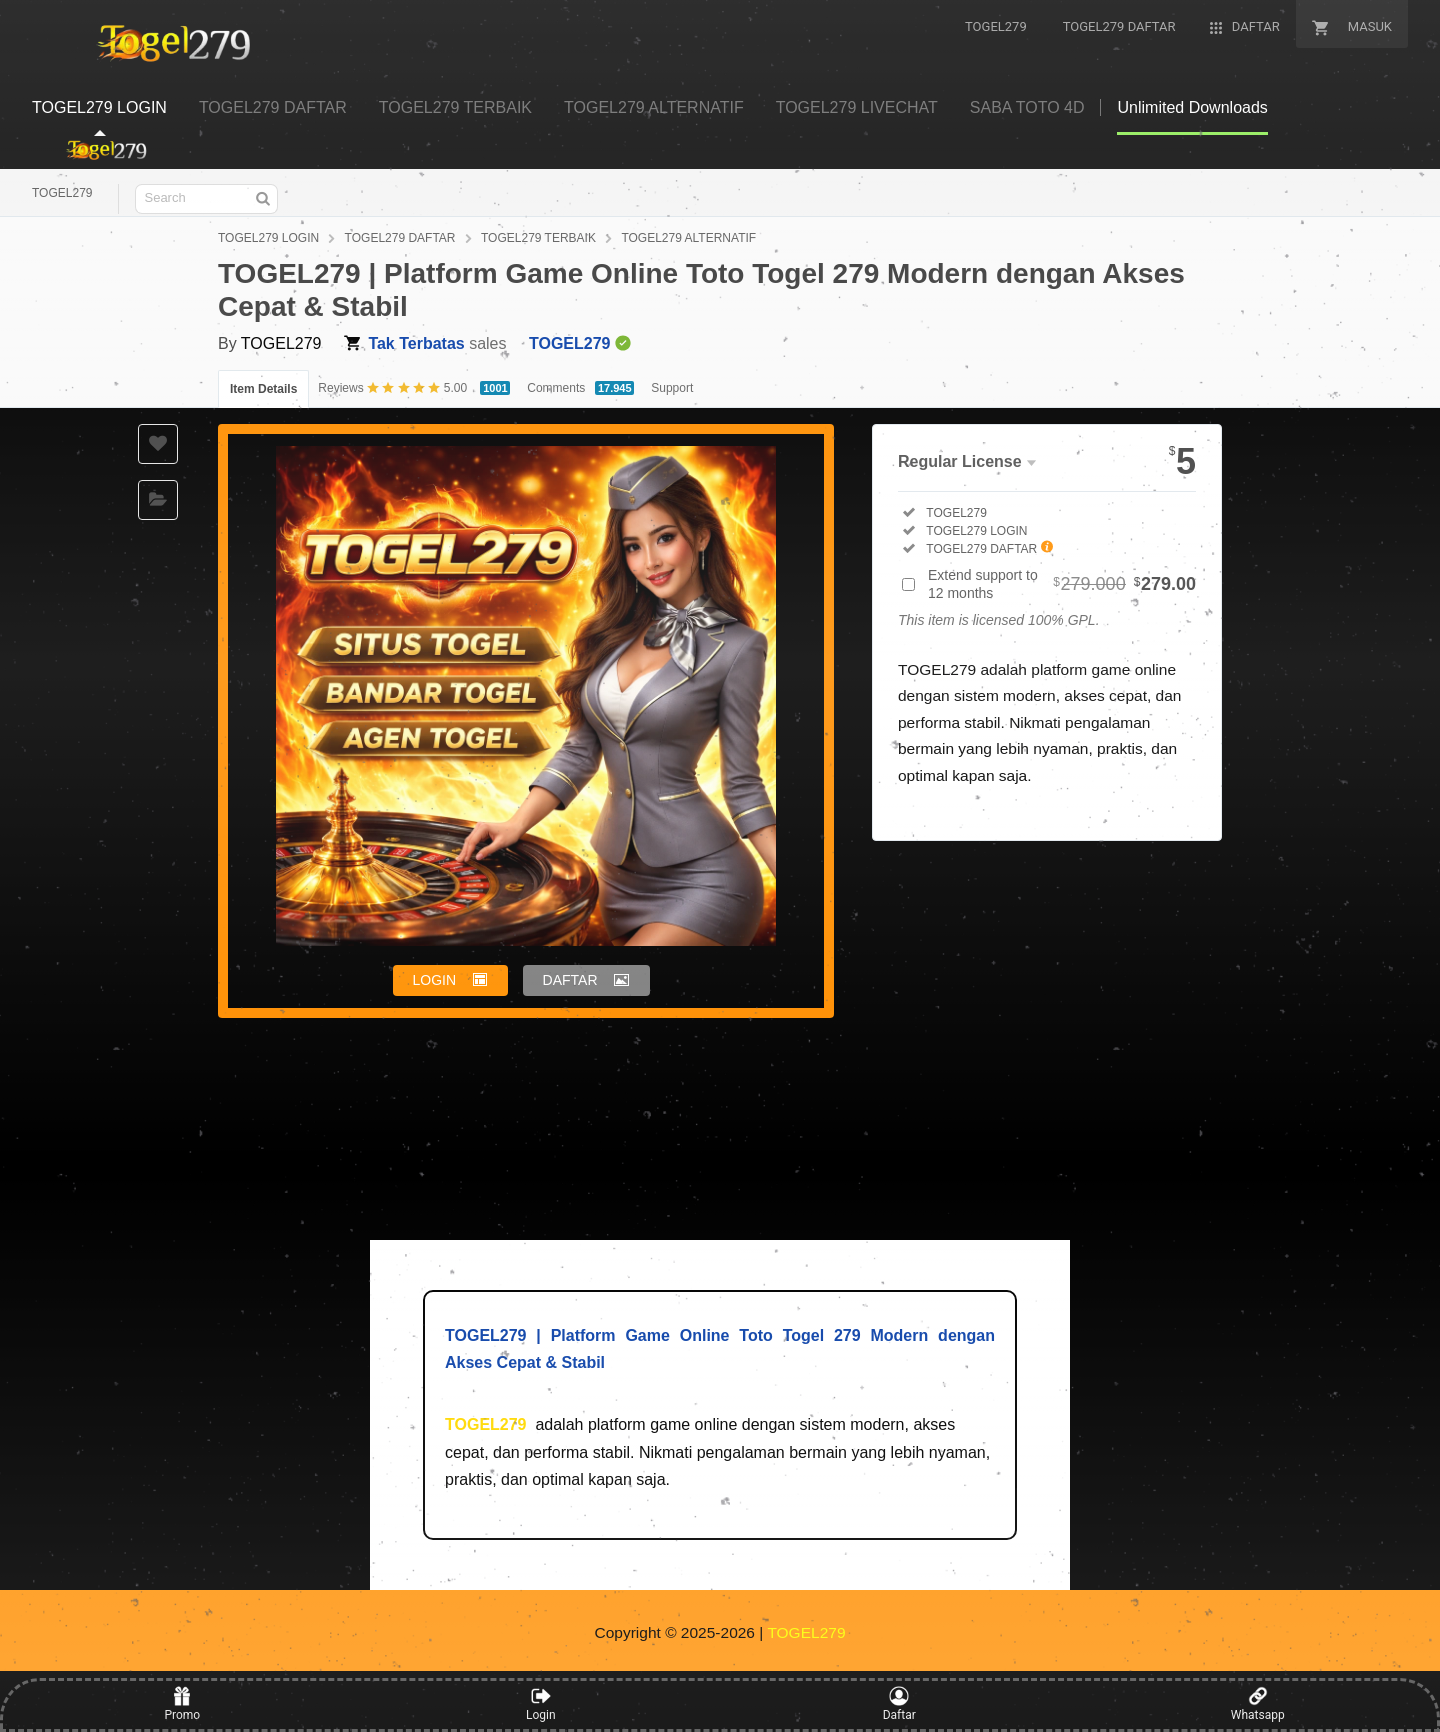  Describe the element at coordinates (400, 238) in the screenshot. I see `TOGEL279 DAFTAR` at that location.